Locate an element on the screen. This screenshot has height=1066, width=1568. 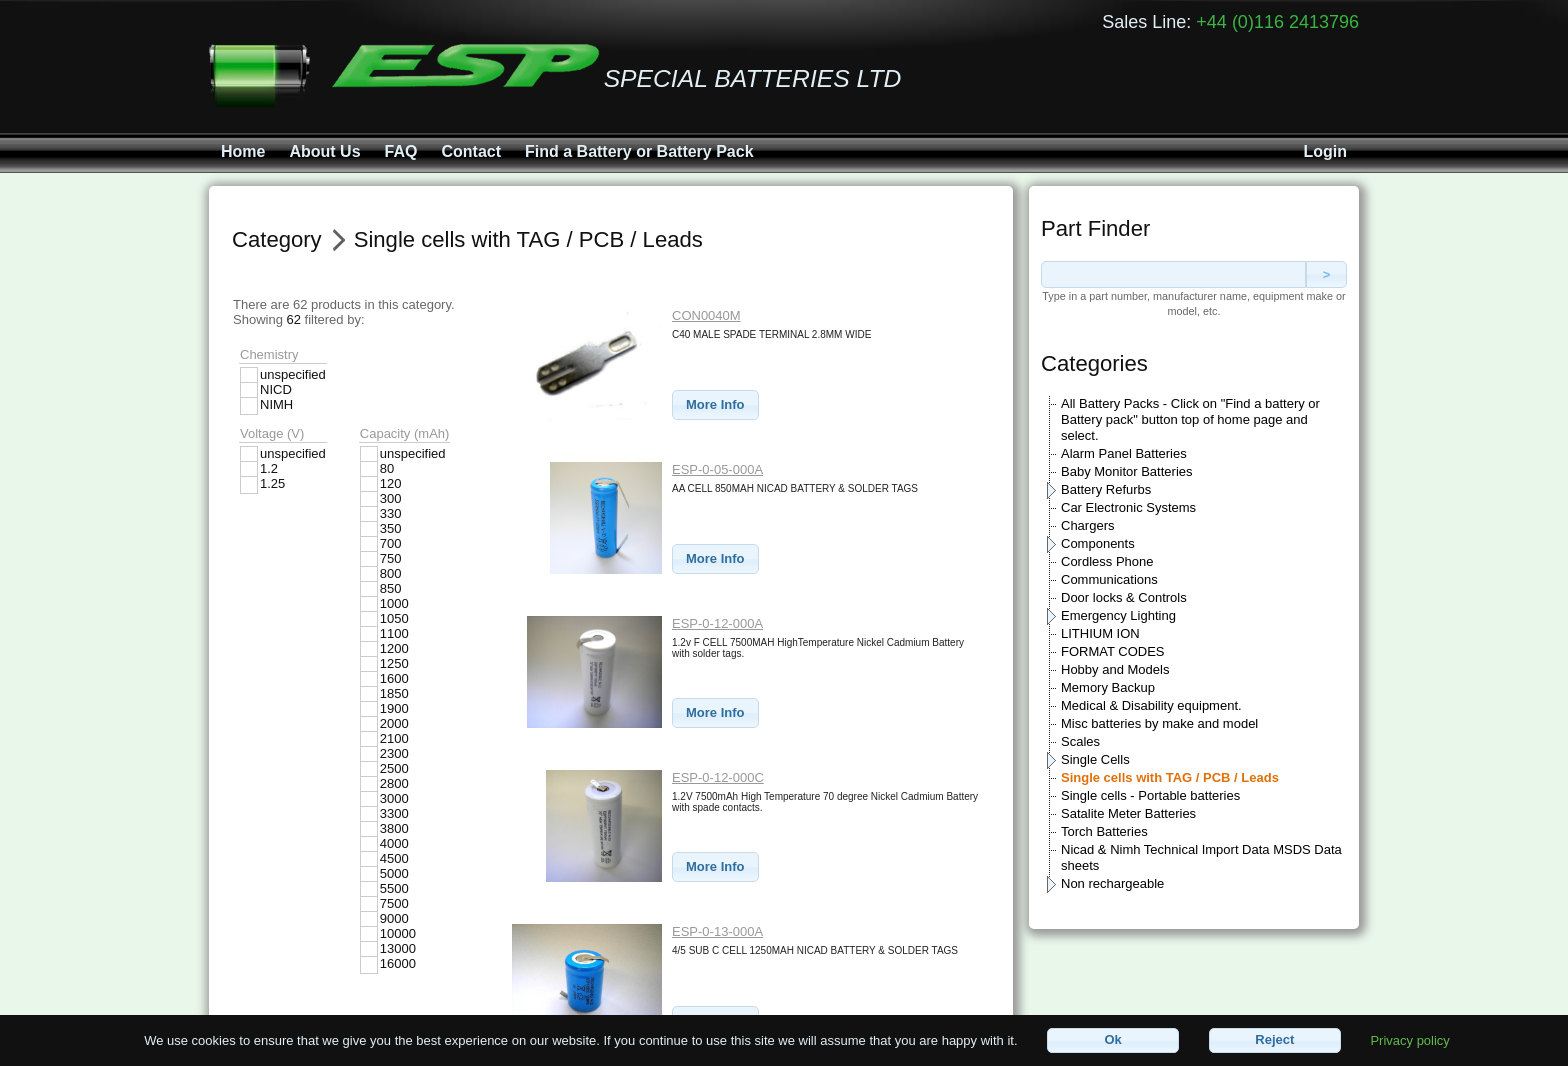
Home is located at coordinates (243, 151).